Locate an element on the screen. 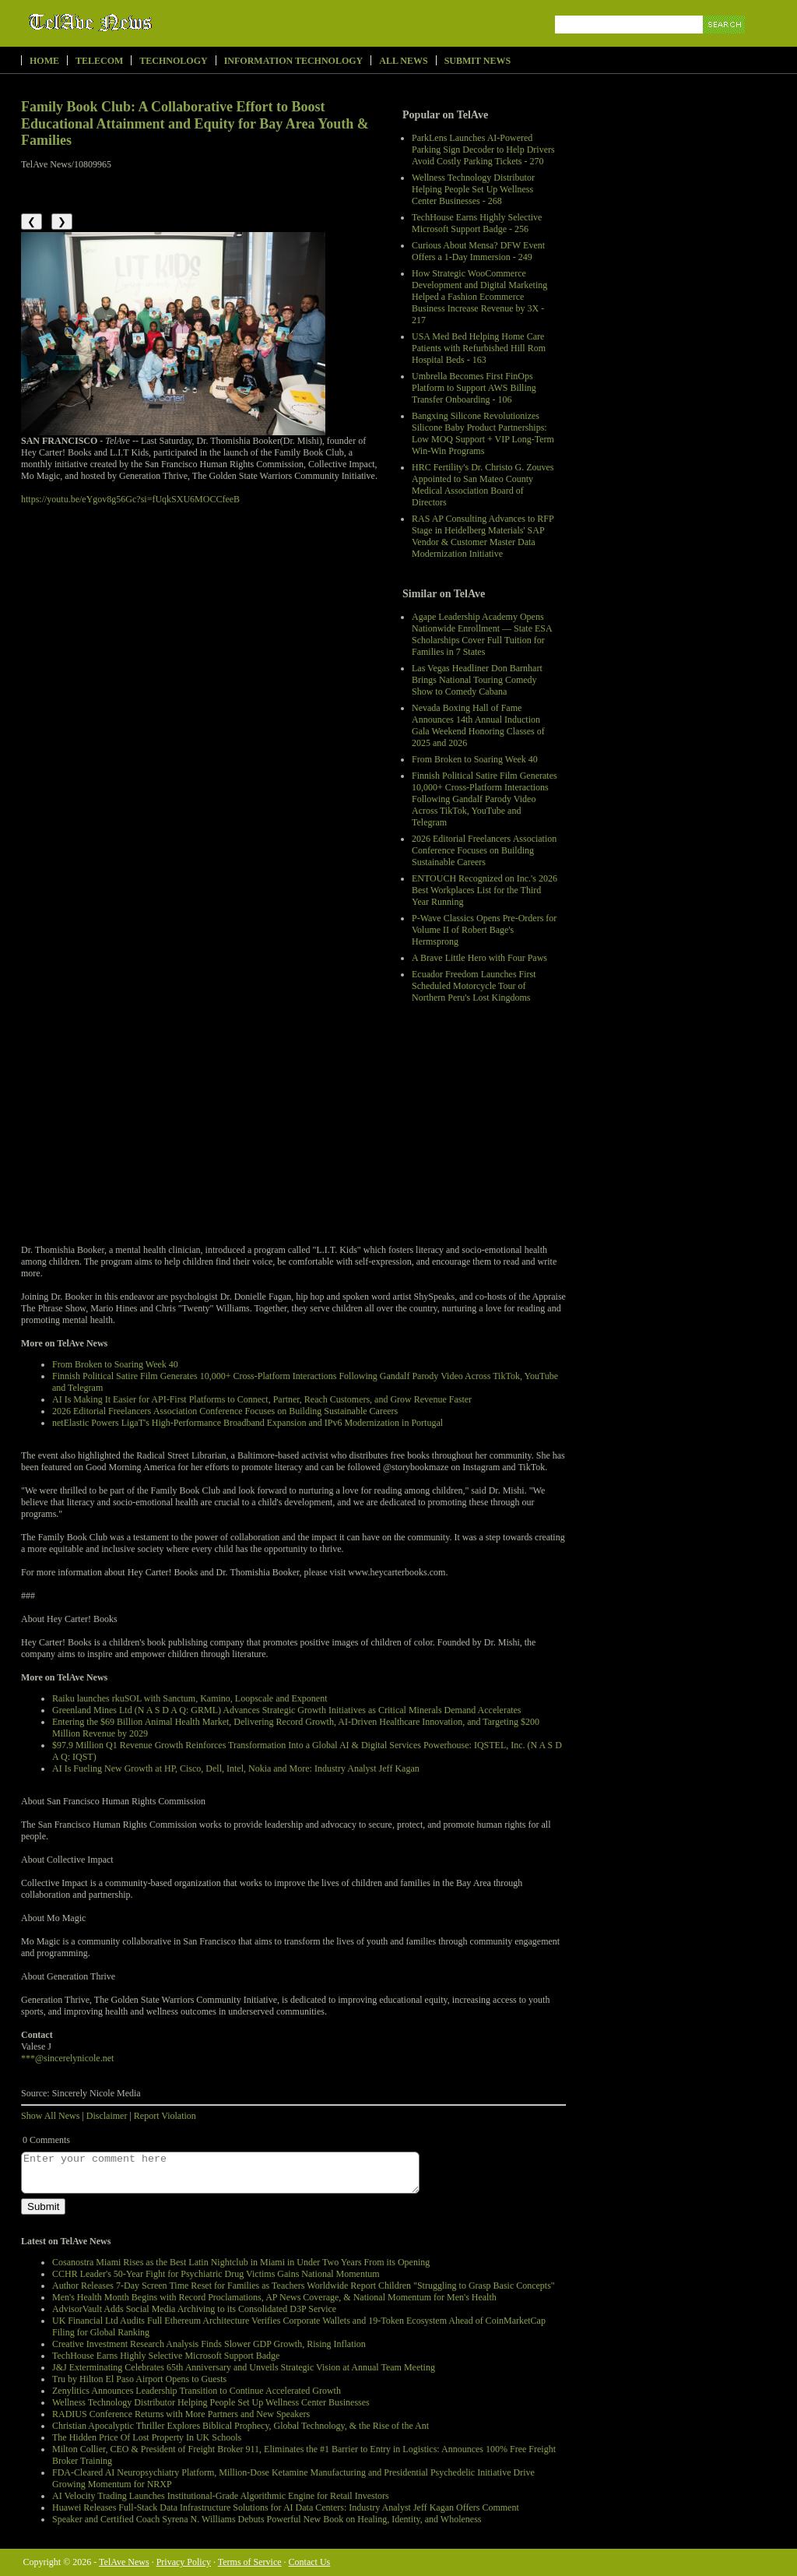 The width and height of the screenshot is (797, 2576). ENTOUCH Recognized on Inc.'s 2026 Best Workplaces List for the Third Year Running is located at coordinates (484, 890).